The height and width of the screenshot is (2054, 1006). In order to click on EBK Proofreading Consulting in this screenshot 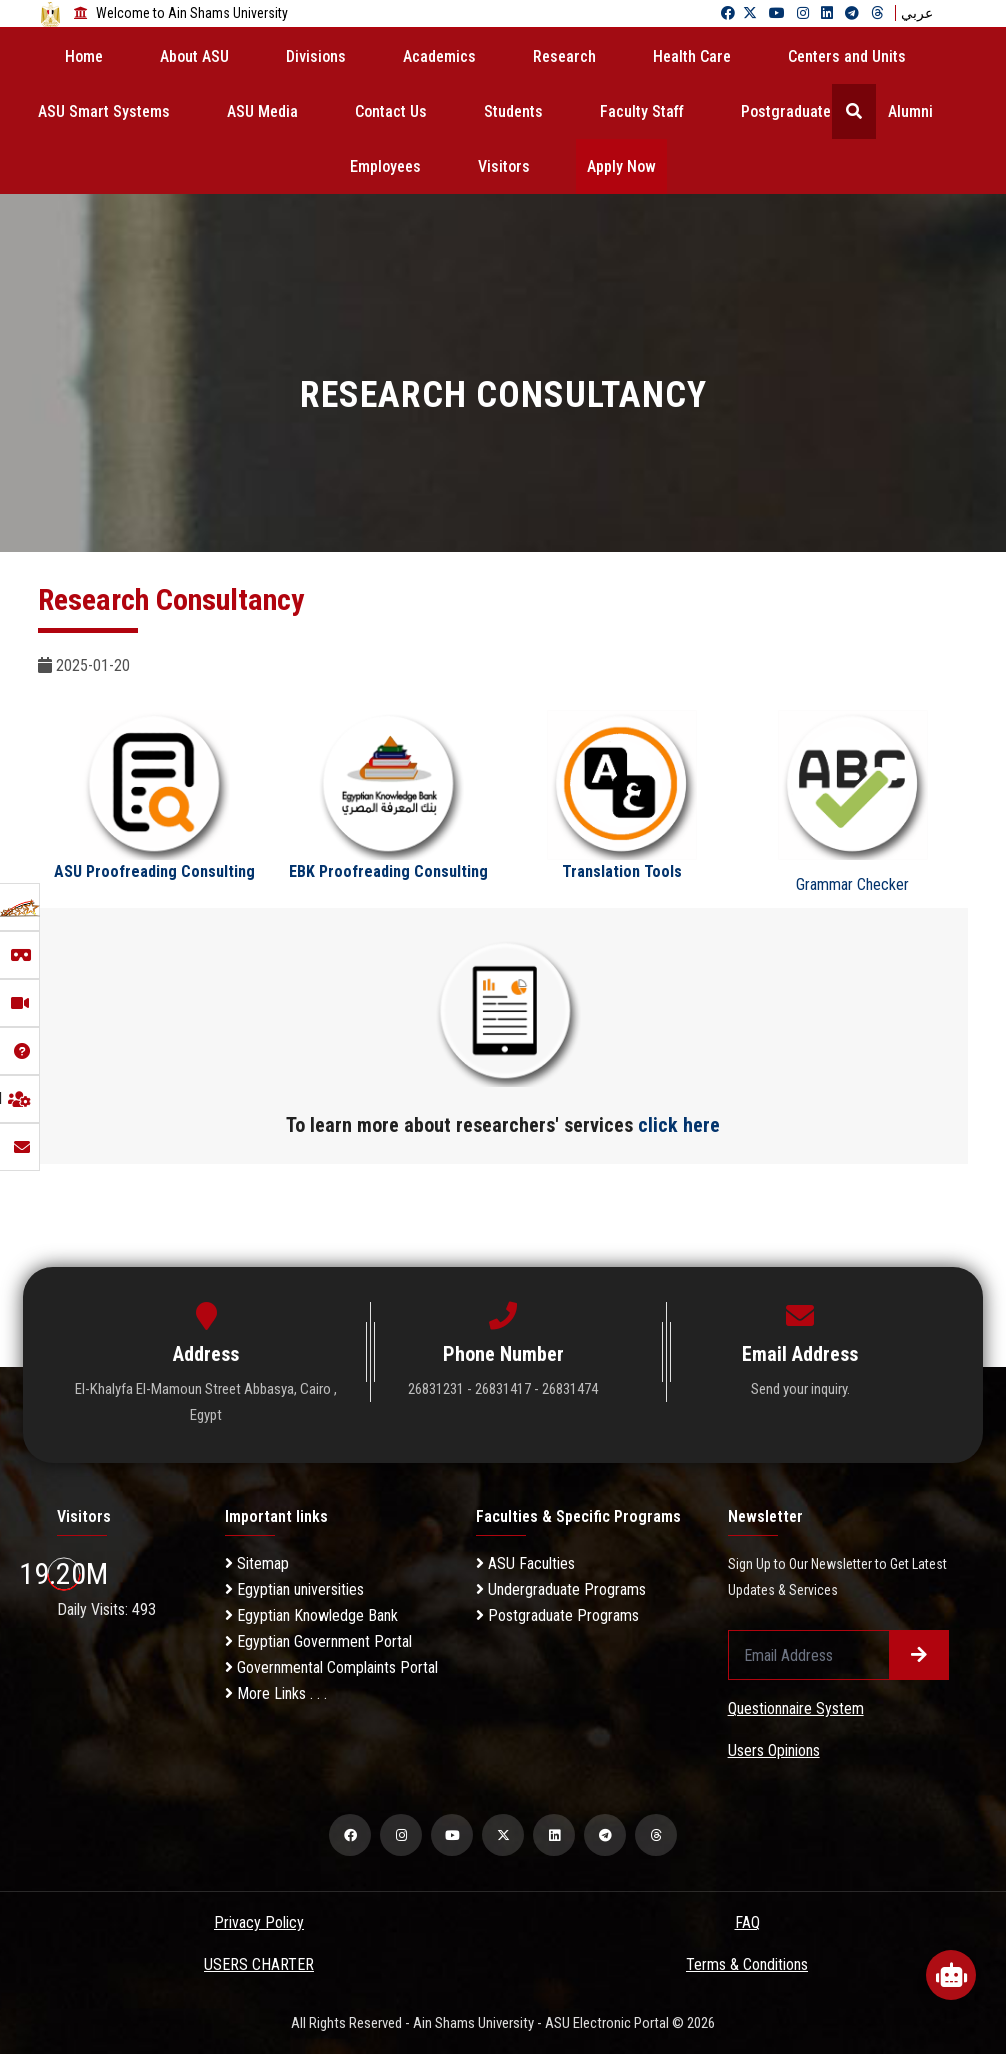, I will do `click(388, 871)`.